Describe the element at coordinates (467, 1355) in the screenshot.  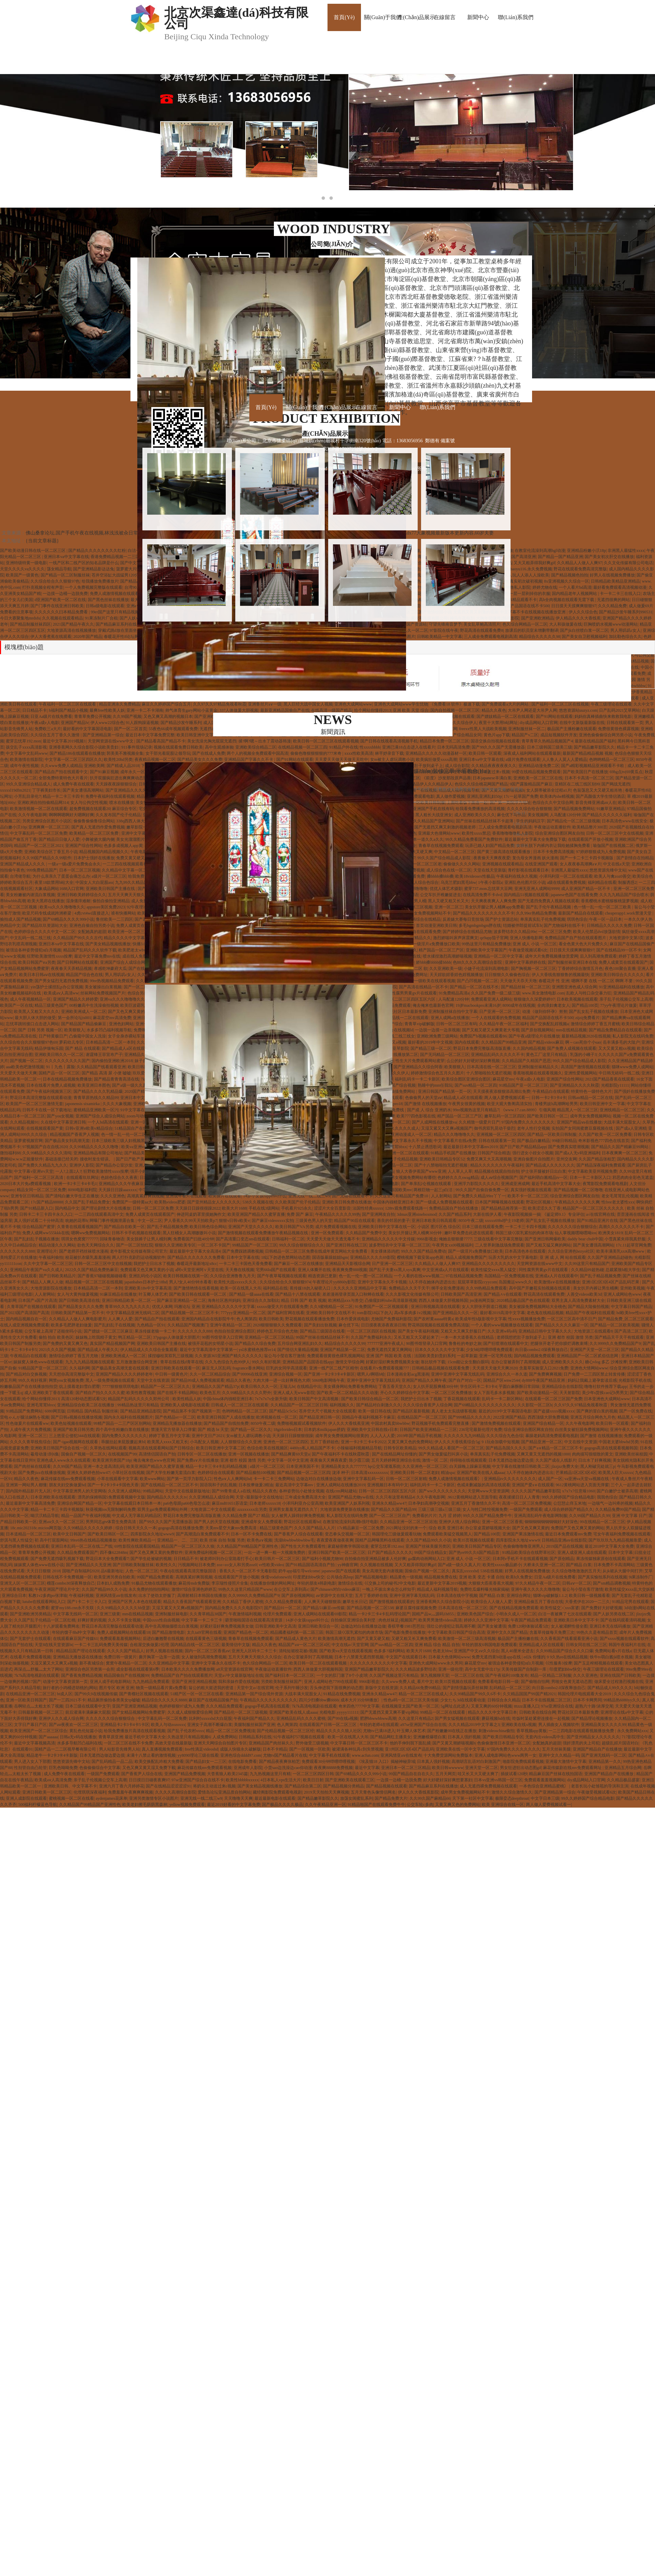
I see `一起草新篇` at that location.